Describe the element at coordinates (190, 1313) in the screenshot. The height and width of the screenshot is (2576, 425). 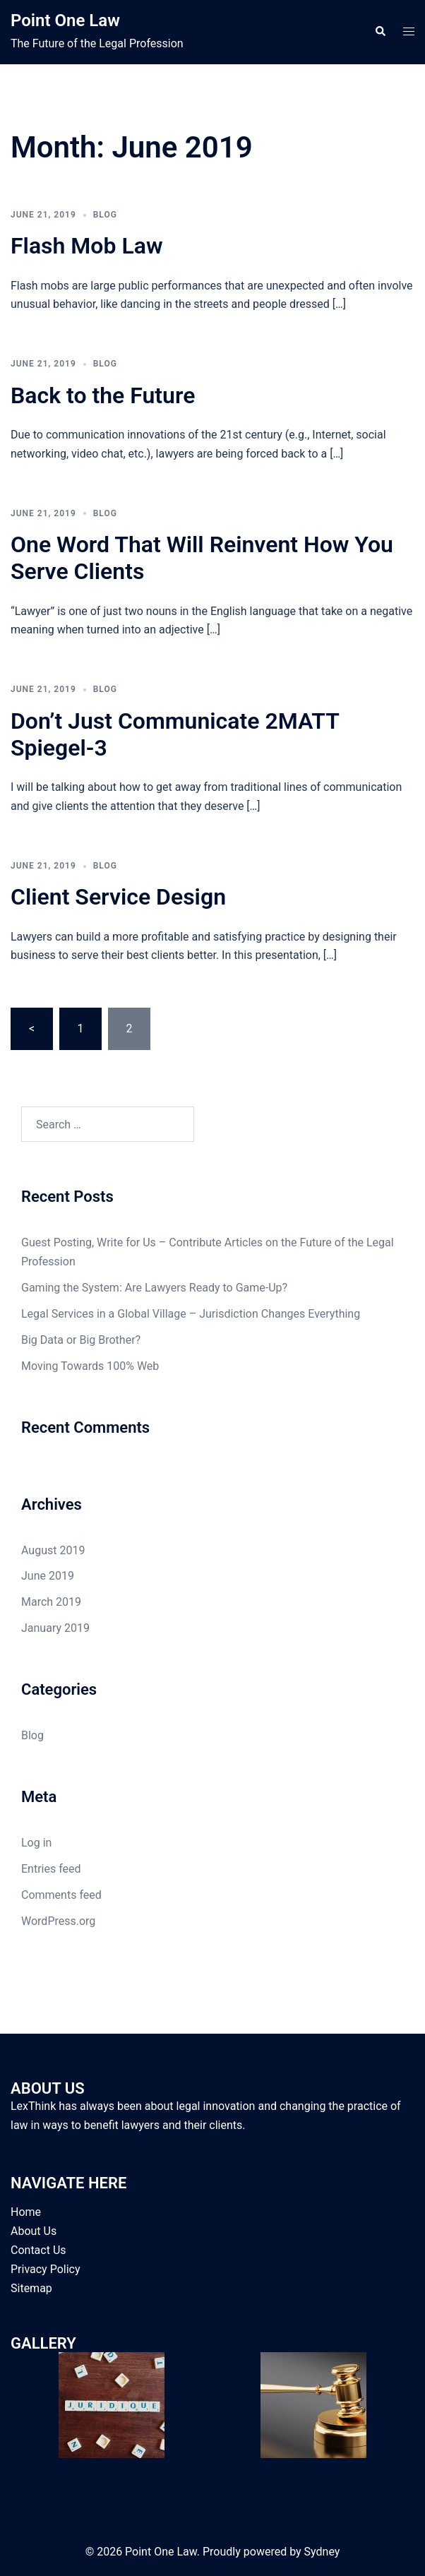
I see `Legal Services in a Global Village – Jurisdiction Changes Everything` at that location.